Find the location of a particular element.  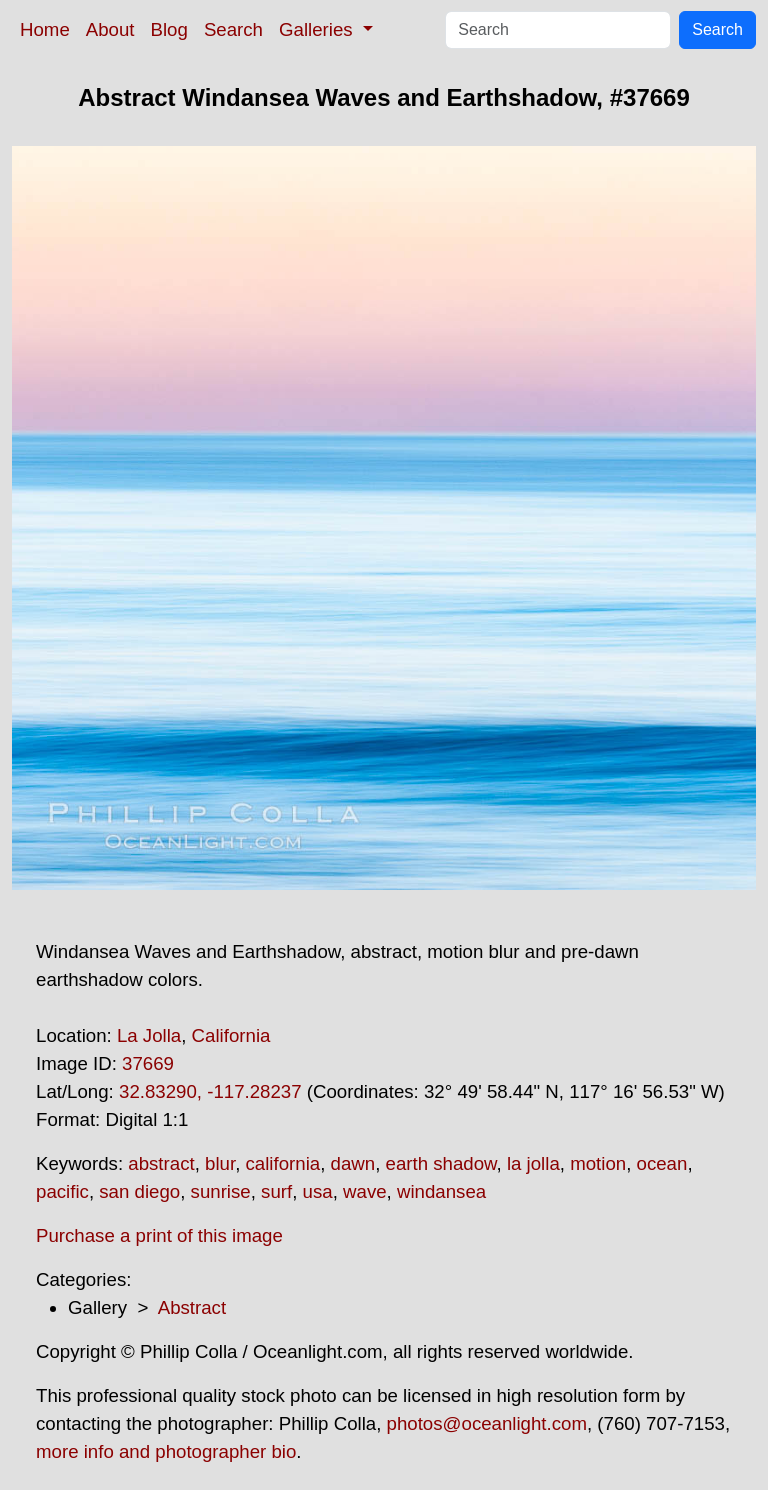

La Jolla is located at coordinates (149, 1035).